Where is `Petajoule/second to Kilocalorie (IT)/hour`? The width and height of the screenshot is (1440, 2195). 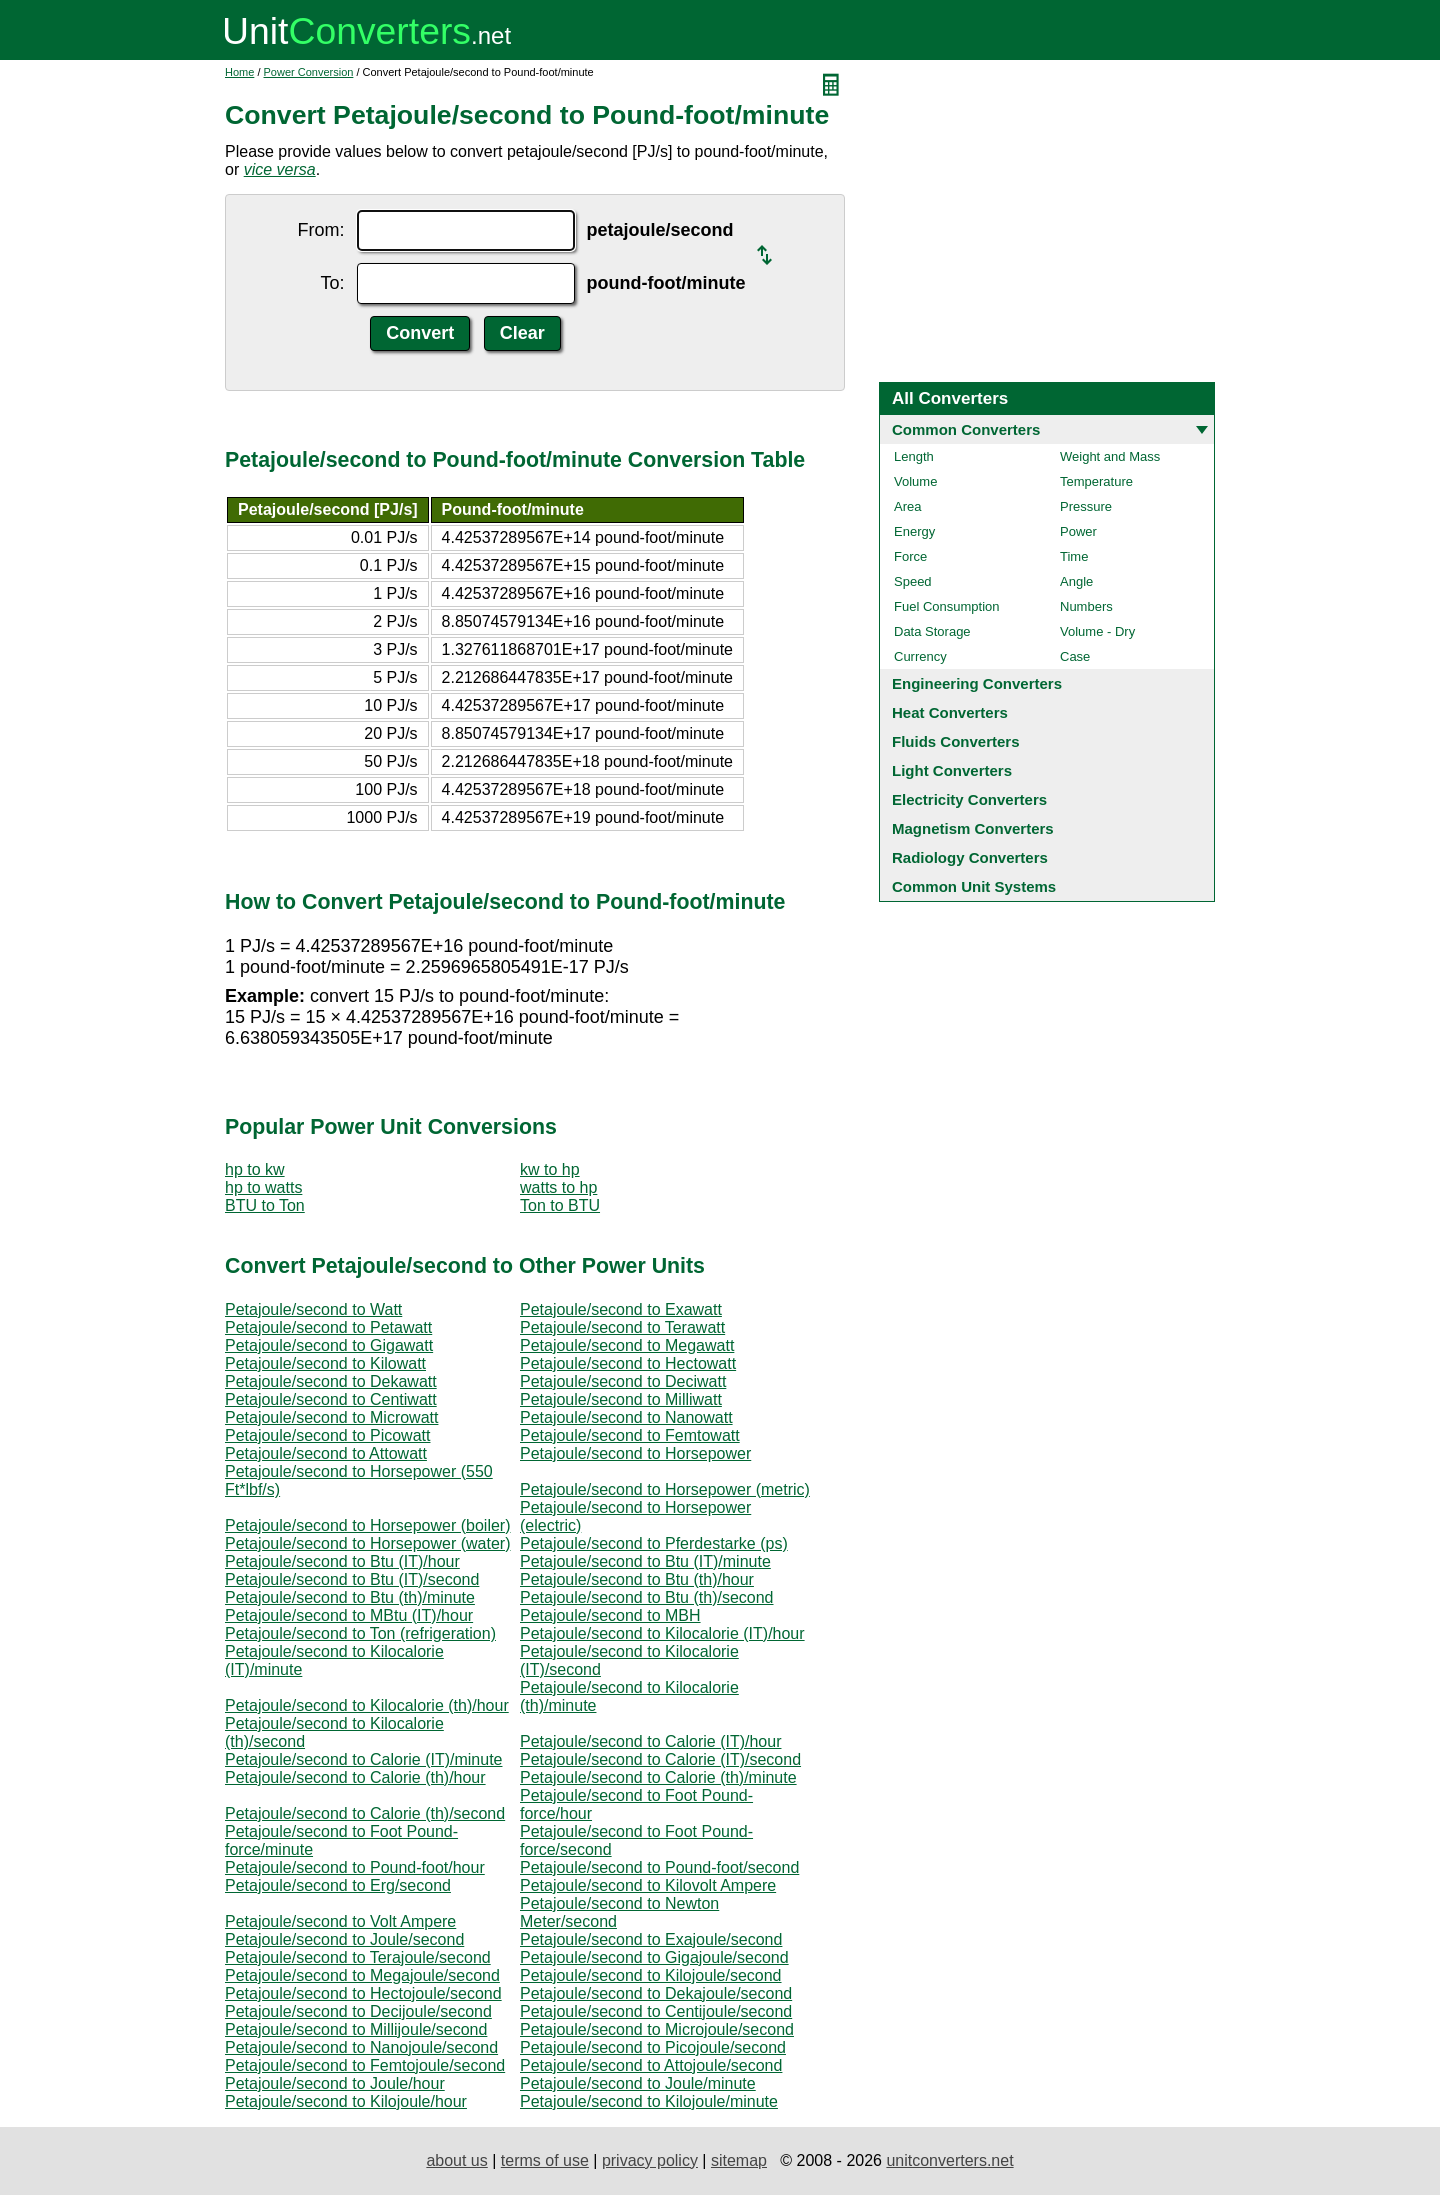 Petajoule/second to Kilocalorie (IT)/hour is located at coordinates (662, 1633).